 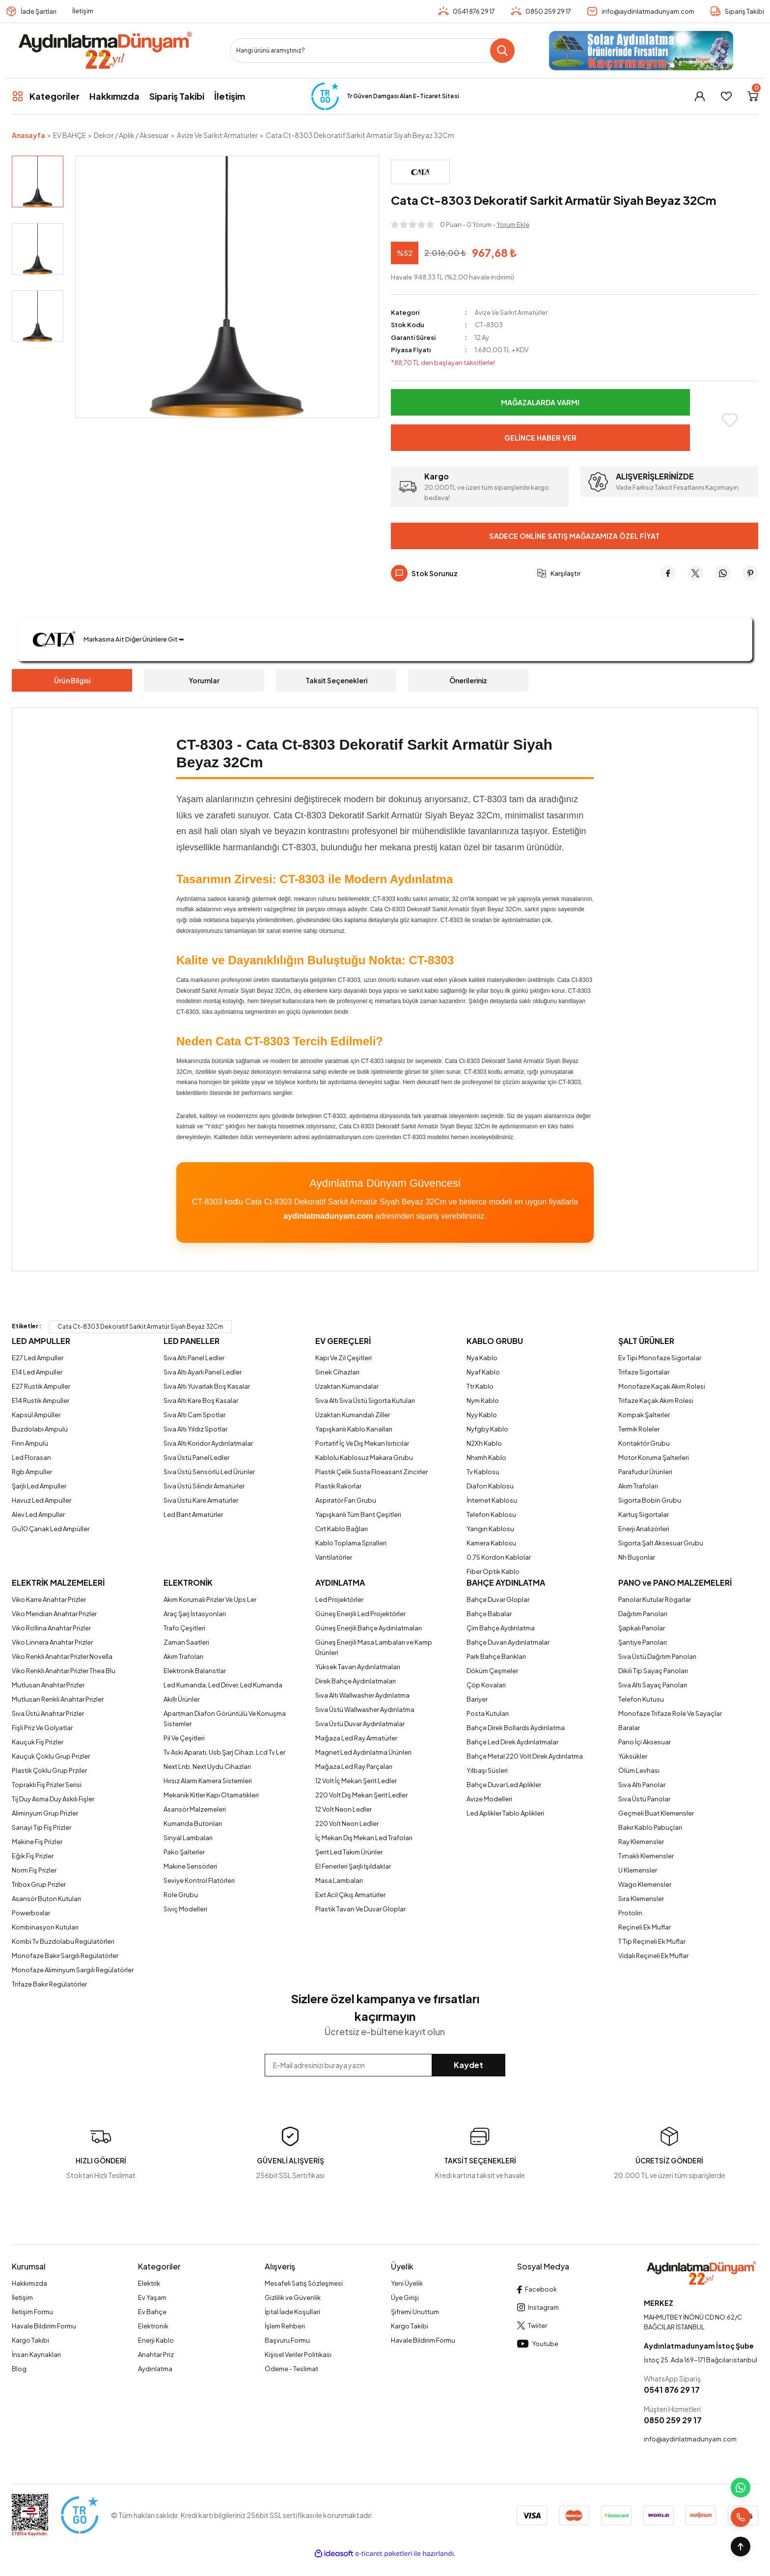 I want to click on Ödeme - Teslimat, so click(x=291, y=2369).